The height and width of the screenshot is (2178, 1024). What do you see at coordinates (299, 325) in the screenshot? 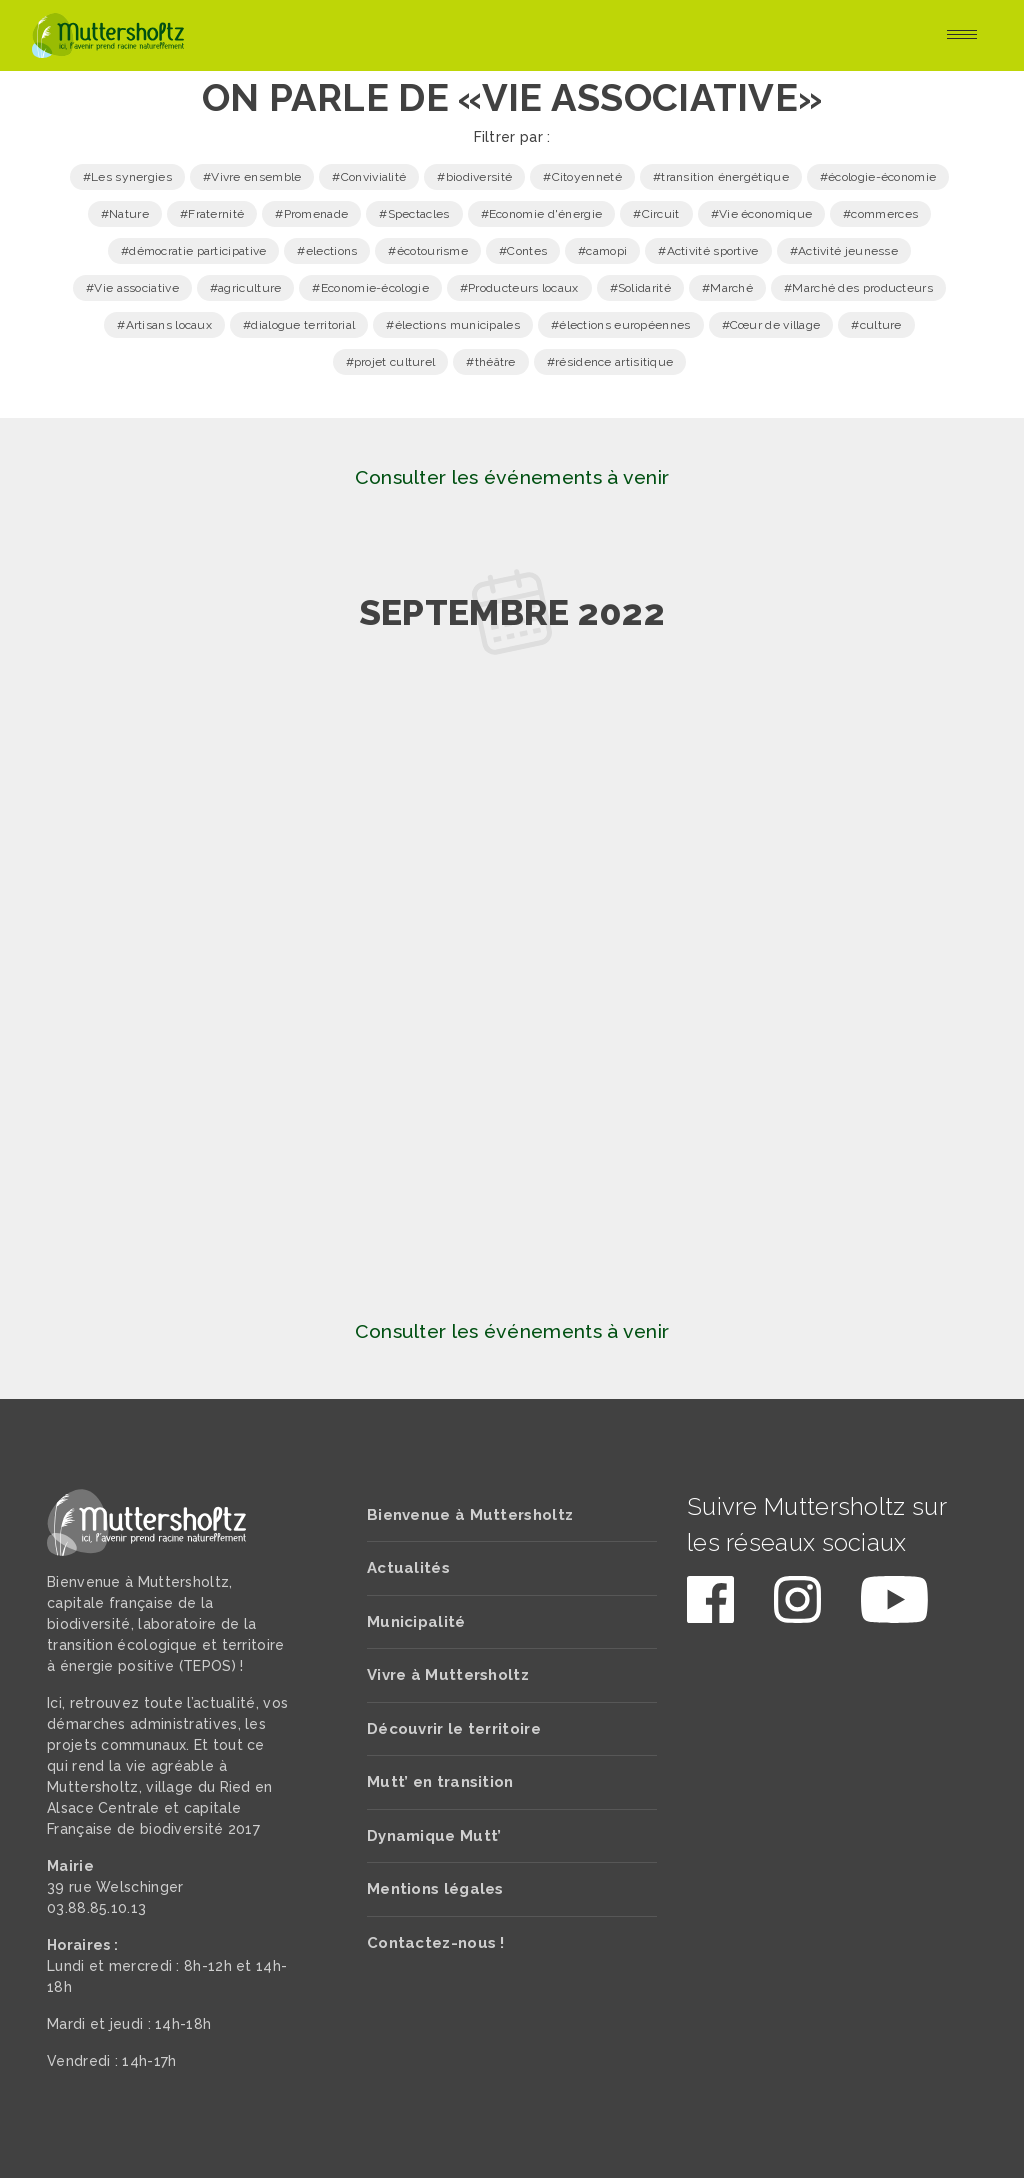
I see `#dialogue territorial` at bounding box center [299, 325].